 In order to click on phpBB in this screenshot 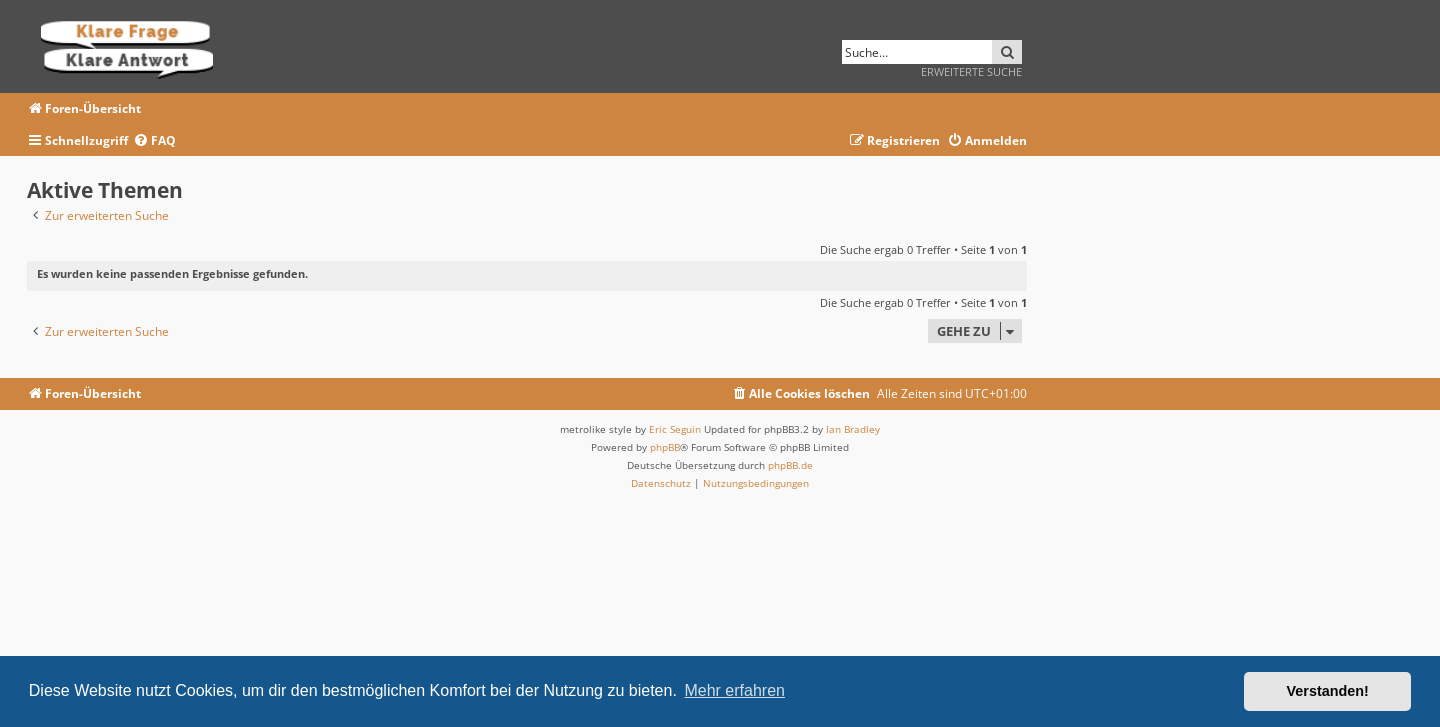, I will do `click(665, 447)`.